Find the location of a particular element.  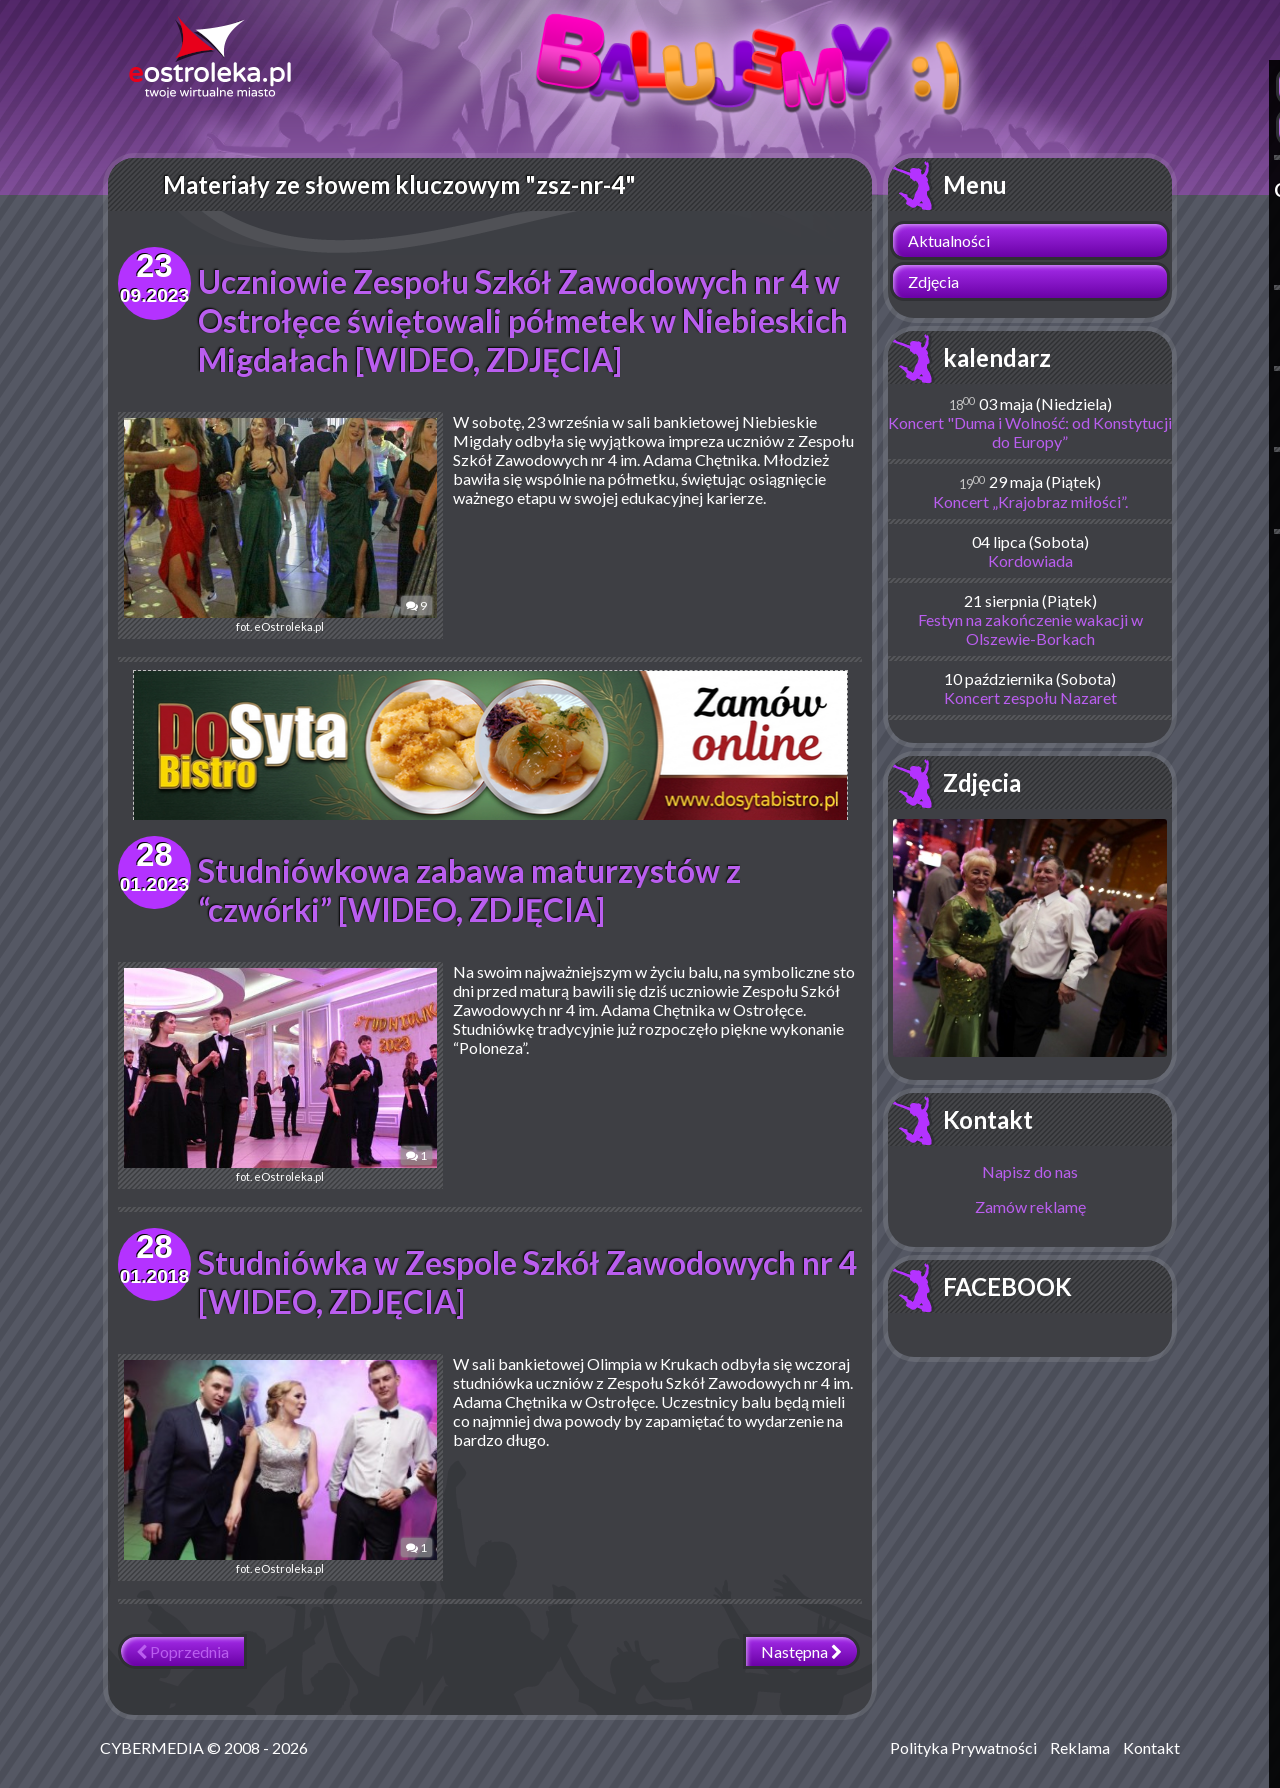

Reklama is located at coordinates (1080, 1747).